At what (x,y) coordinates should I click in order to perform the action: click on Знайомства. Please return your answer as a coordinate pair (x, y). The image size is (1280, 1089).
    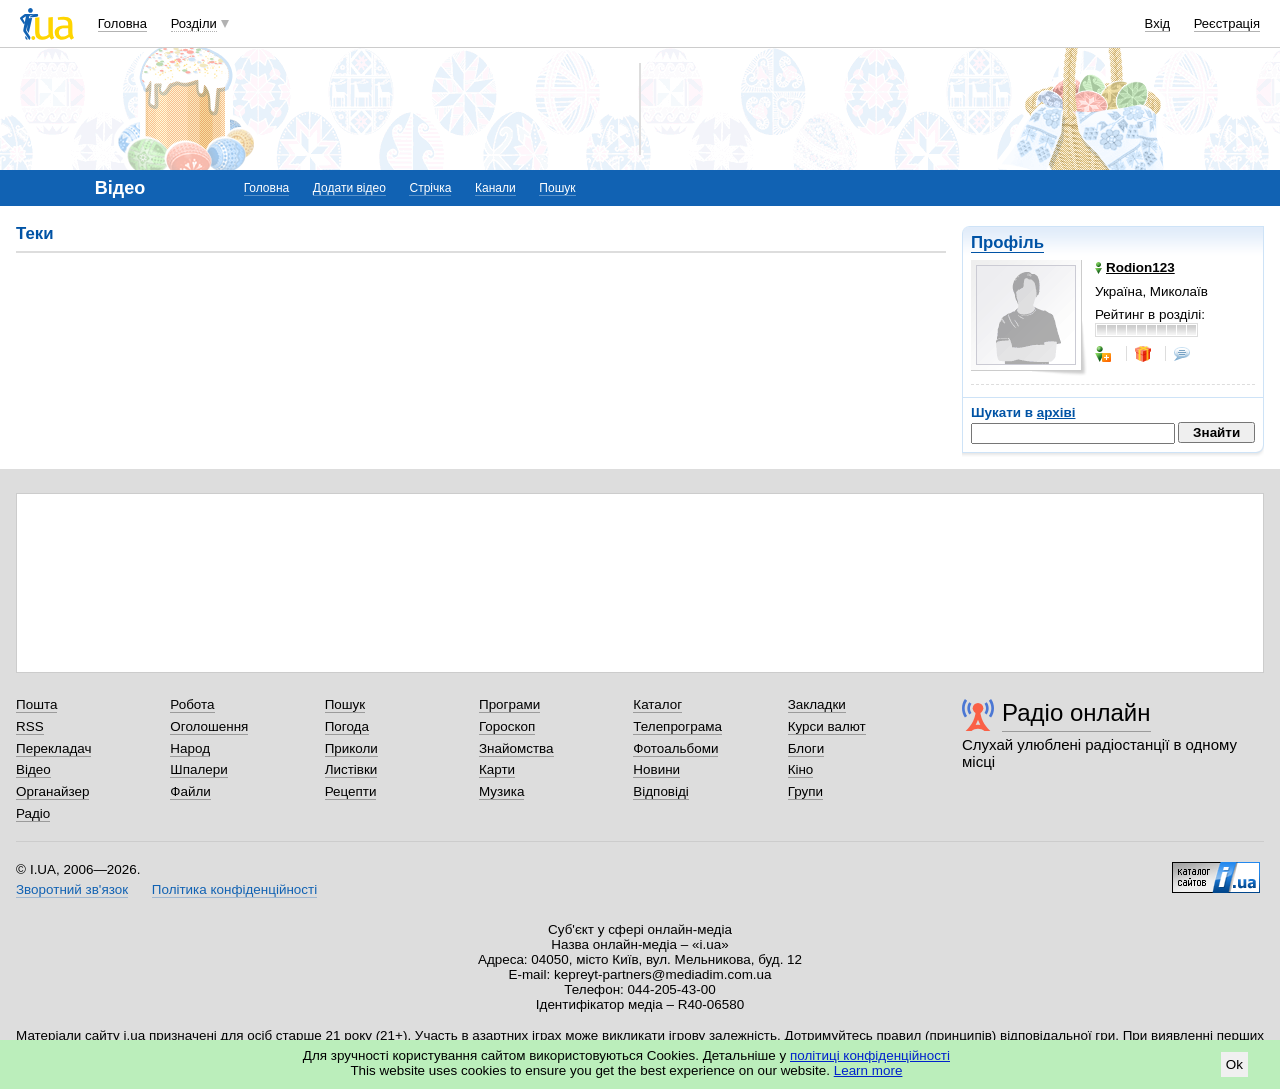
    Looking at the image, I should click on (516, 748).